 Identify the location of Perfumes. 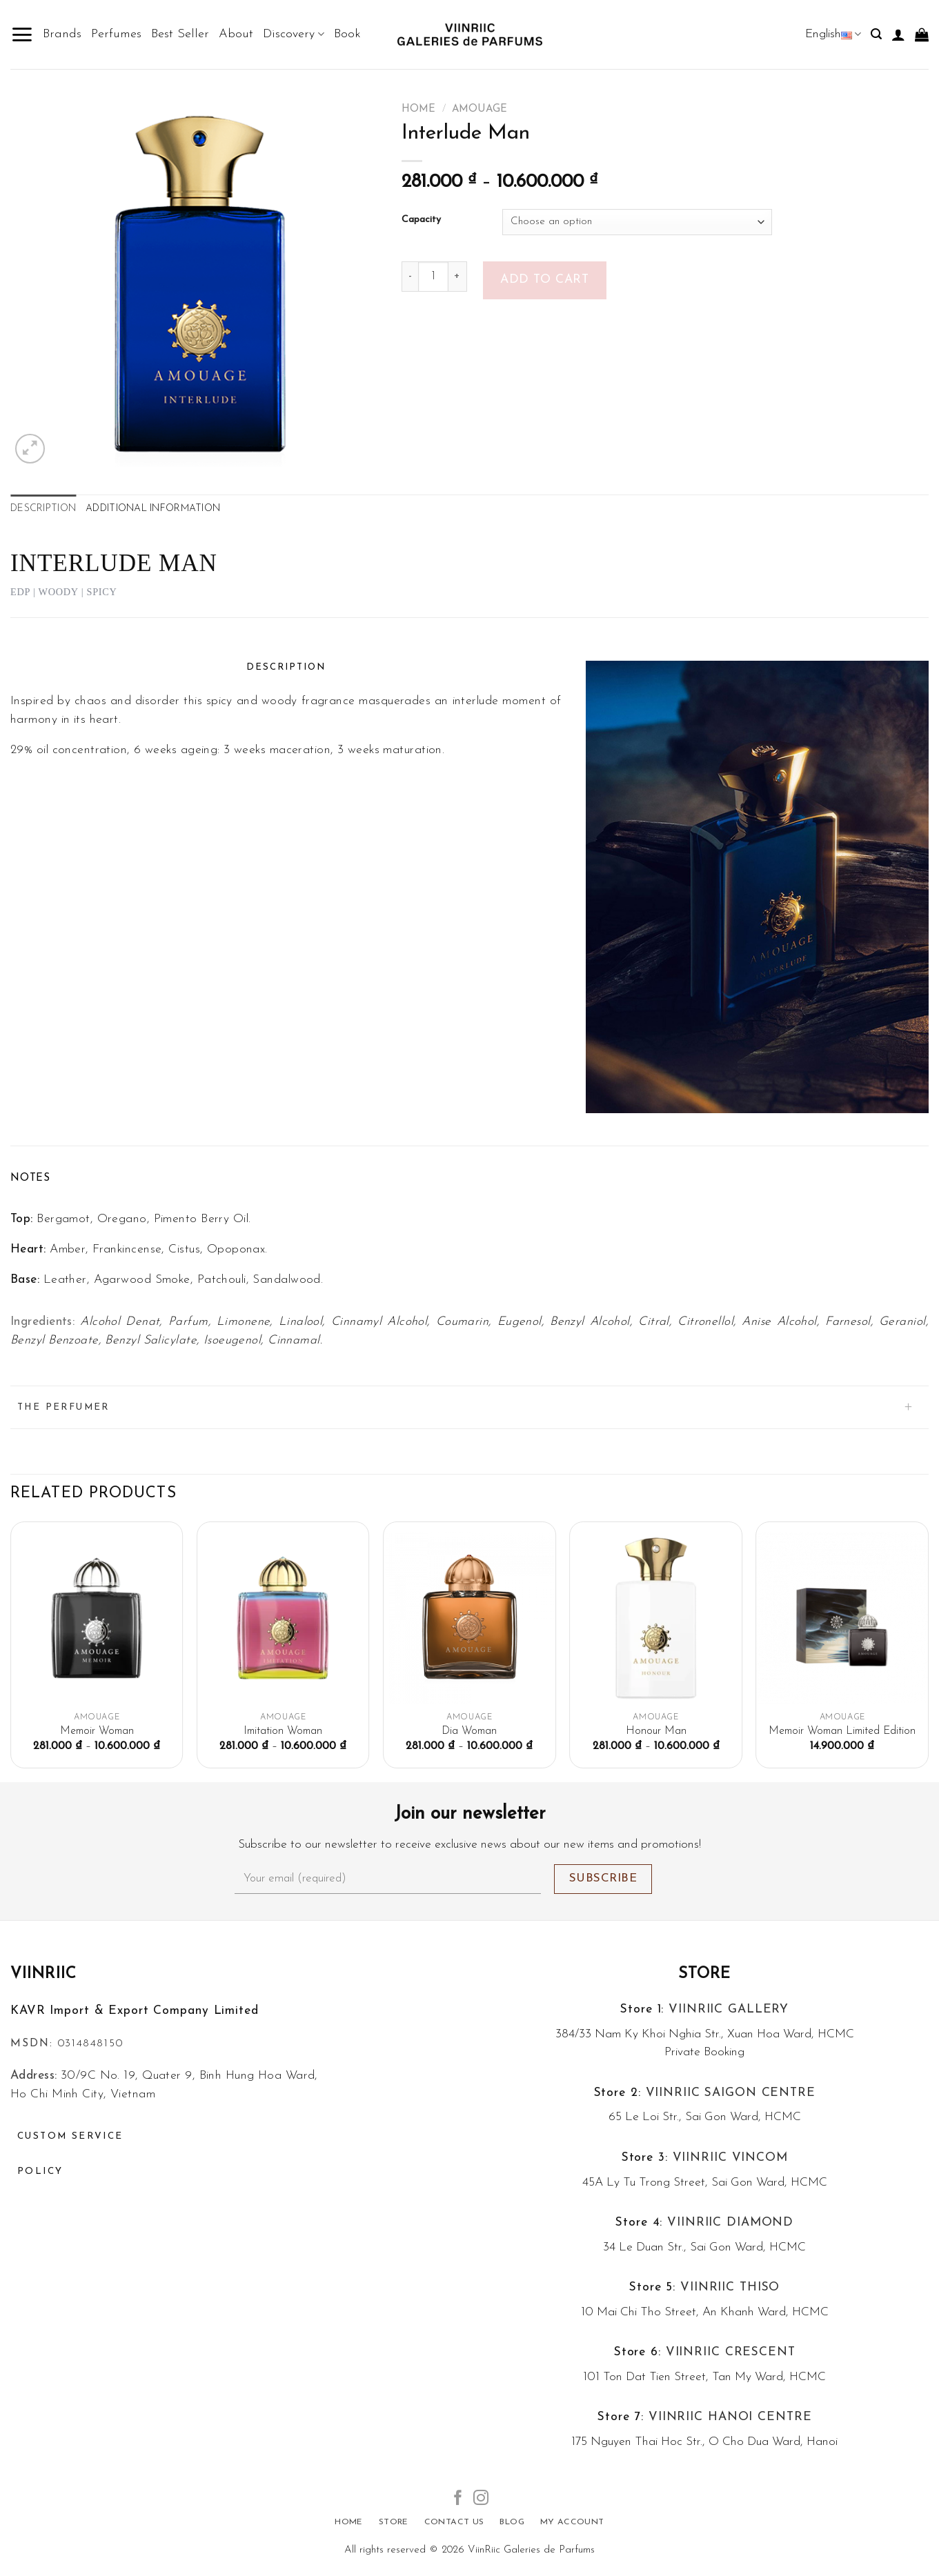
(116, 34).